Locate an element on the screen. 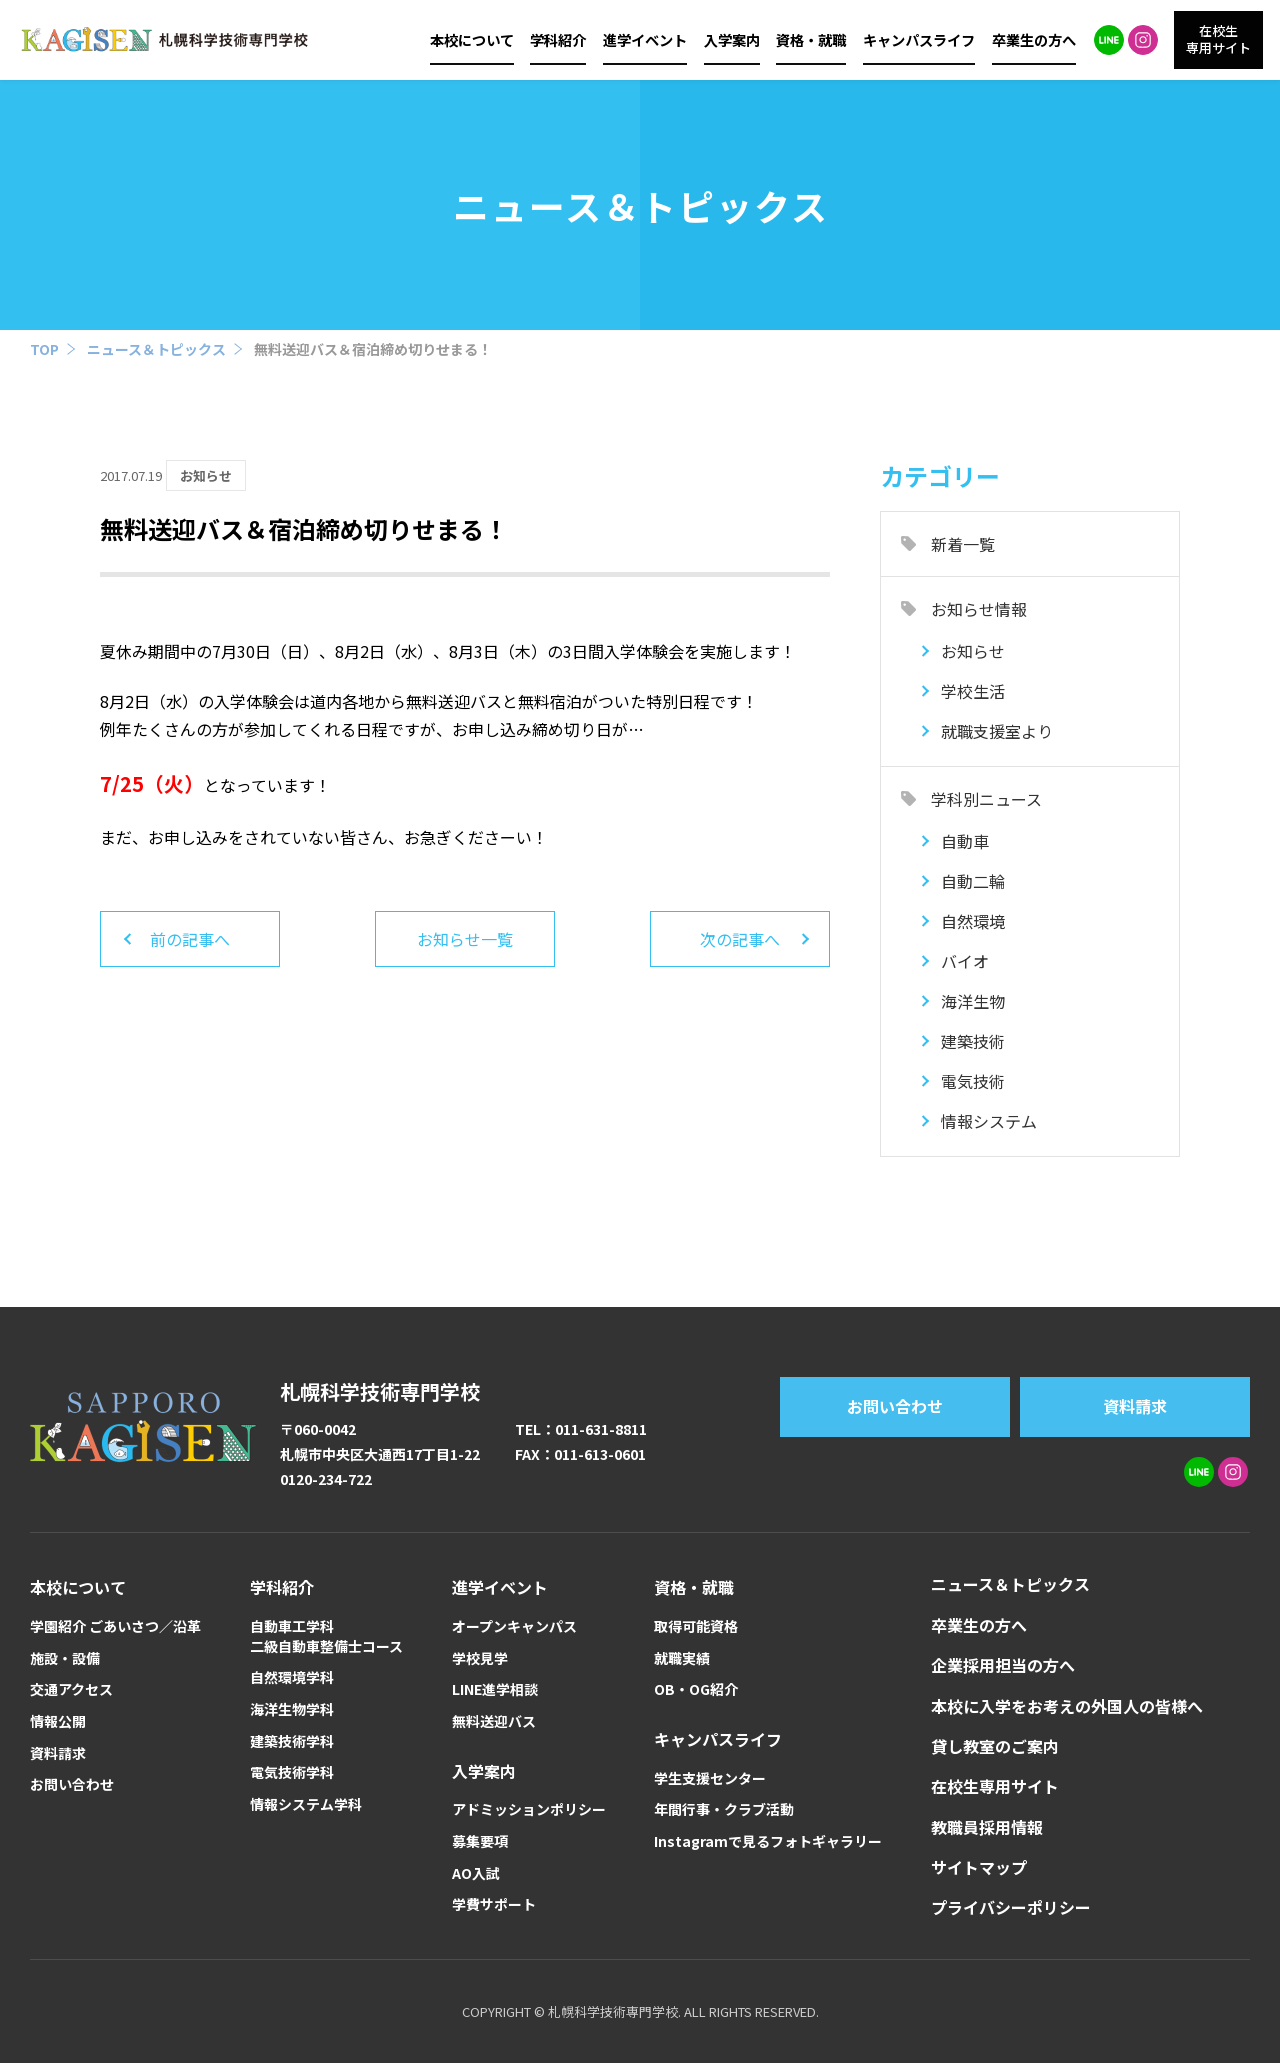 The height and width of the screenshot is (2063, 1280). 本校について is located at coordinates (472, 39).